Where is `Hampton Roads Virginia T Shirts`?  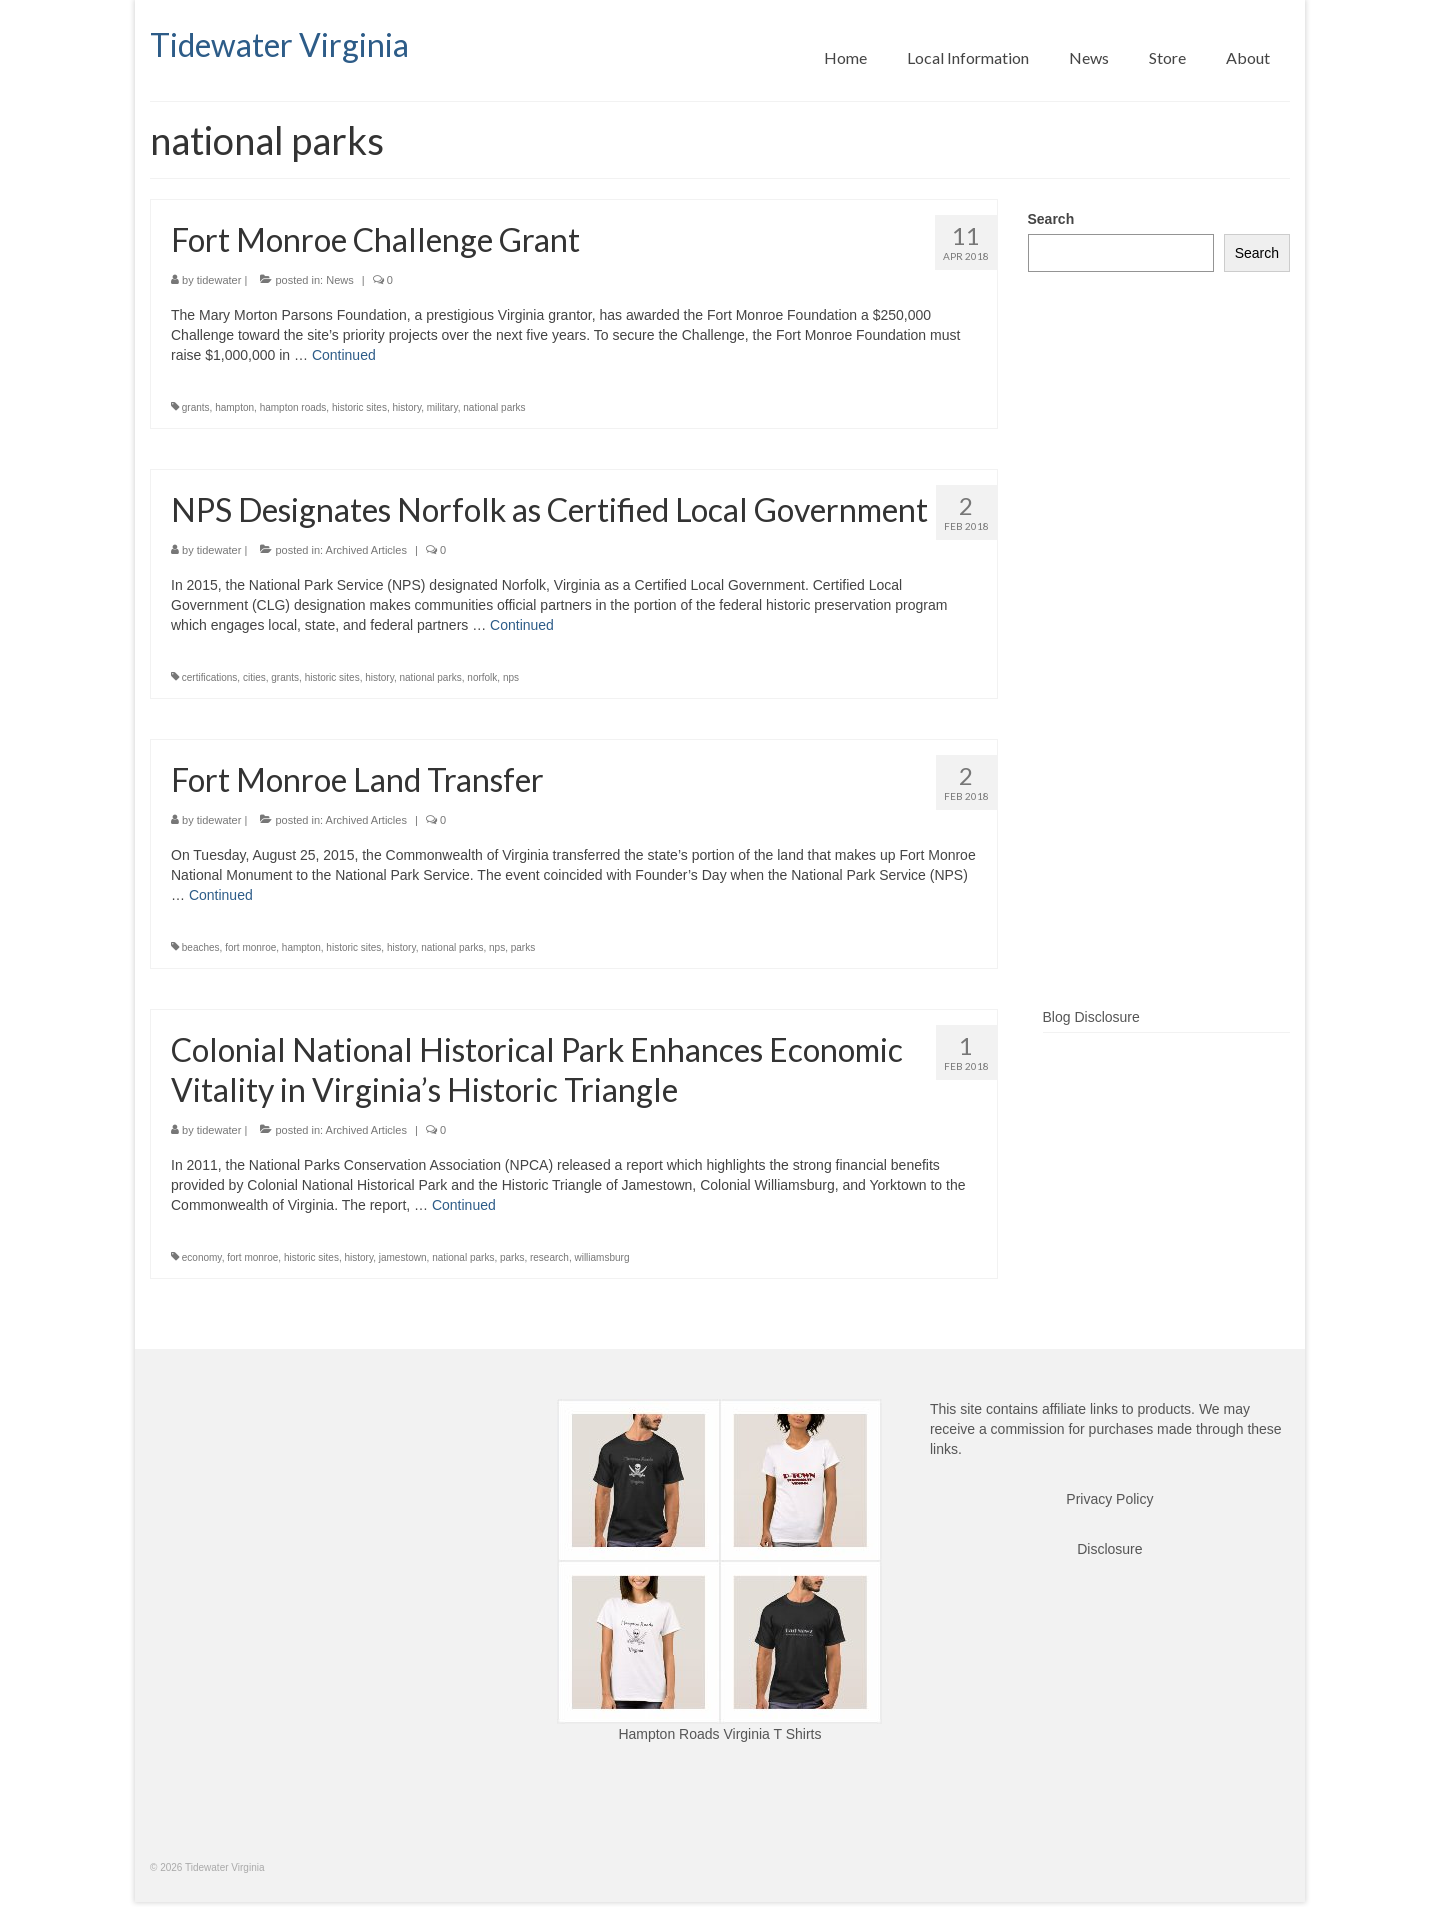
Hampton Roads Virginia T Shirts is located at coordinates (719, 1734).